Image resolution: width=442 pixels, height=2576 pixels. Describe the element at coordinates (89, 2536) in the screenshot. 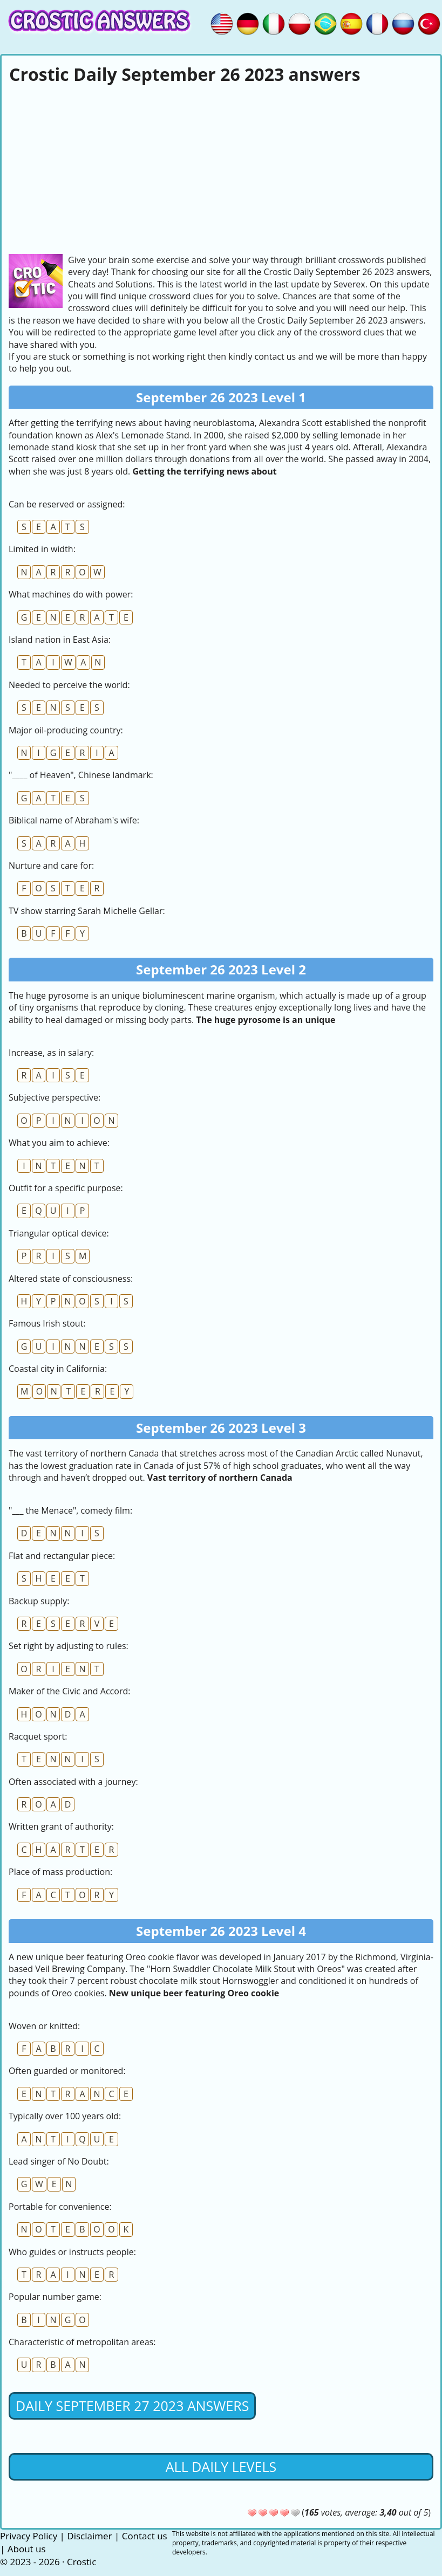

I see `Disclaimer` at that location.